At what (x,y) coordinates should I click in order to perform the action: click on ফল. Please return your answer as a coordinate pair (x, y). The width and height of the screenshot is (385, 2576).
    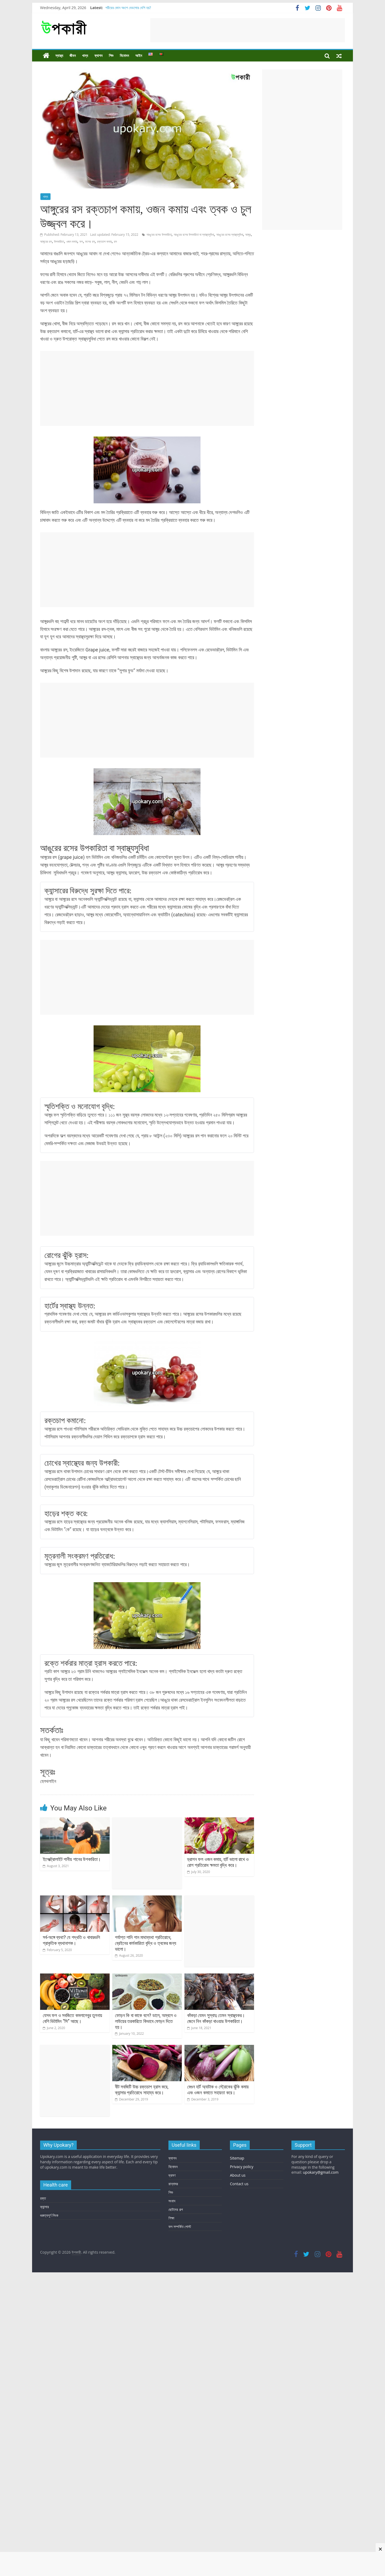
    Looking at the image, I should click on (81, 241).